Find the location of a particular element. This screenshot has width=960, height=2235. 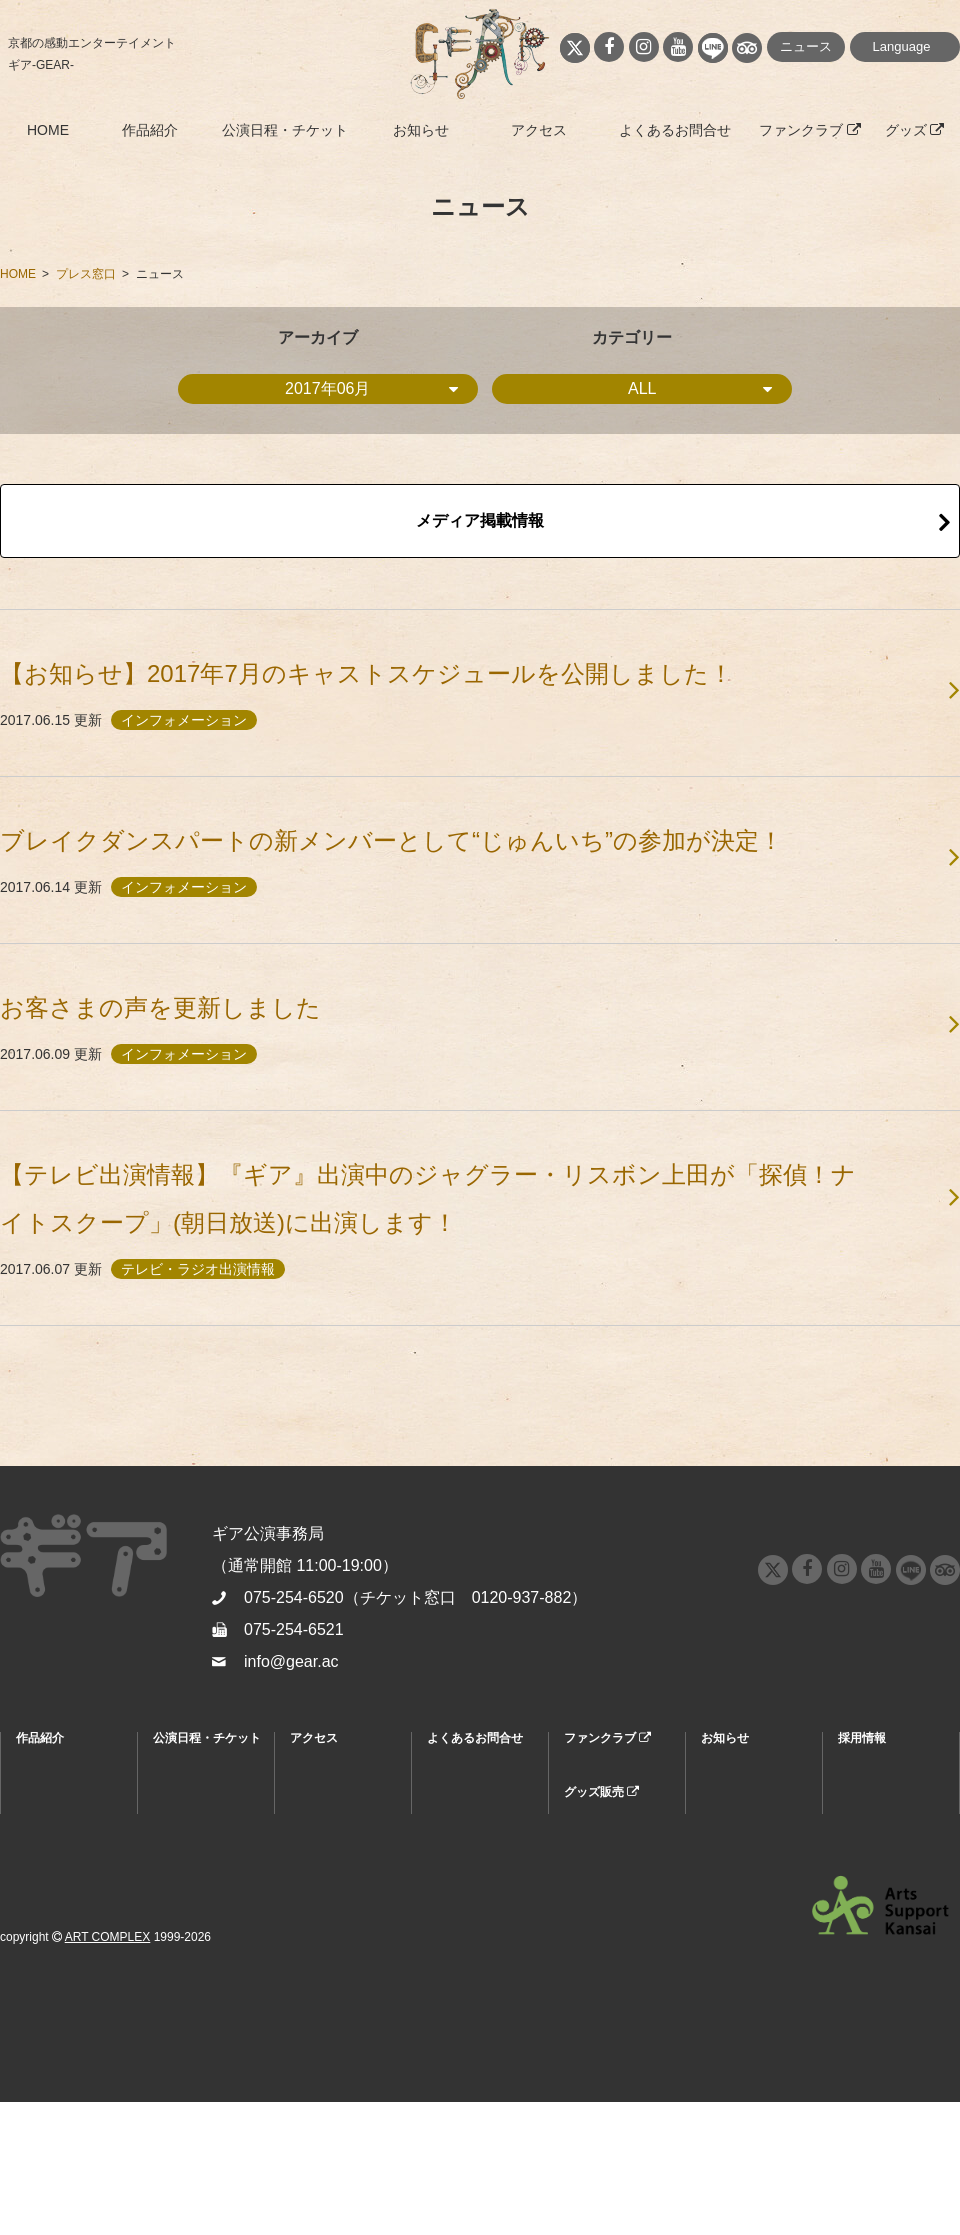

ファンクラブ is located at coordinates (810, 130).